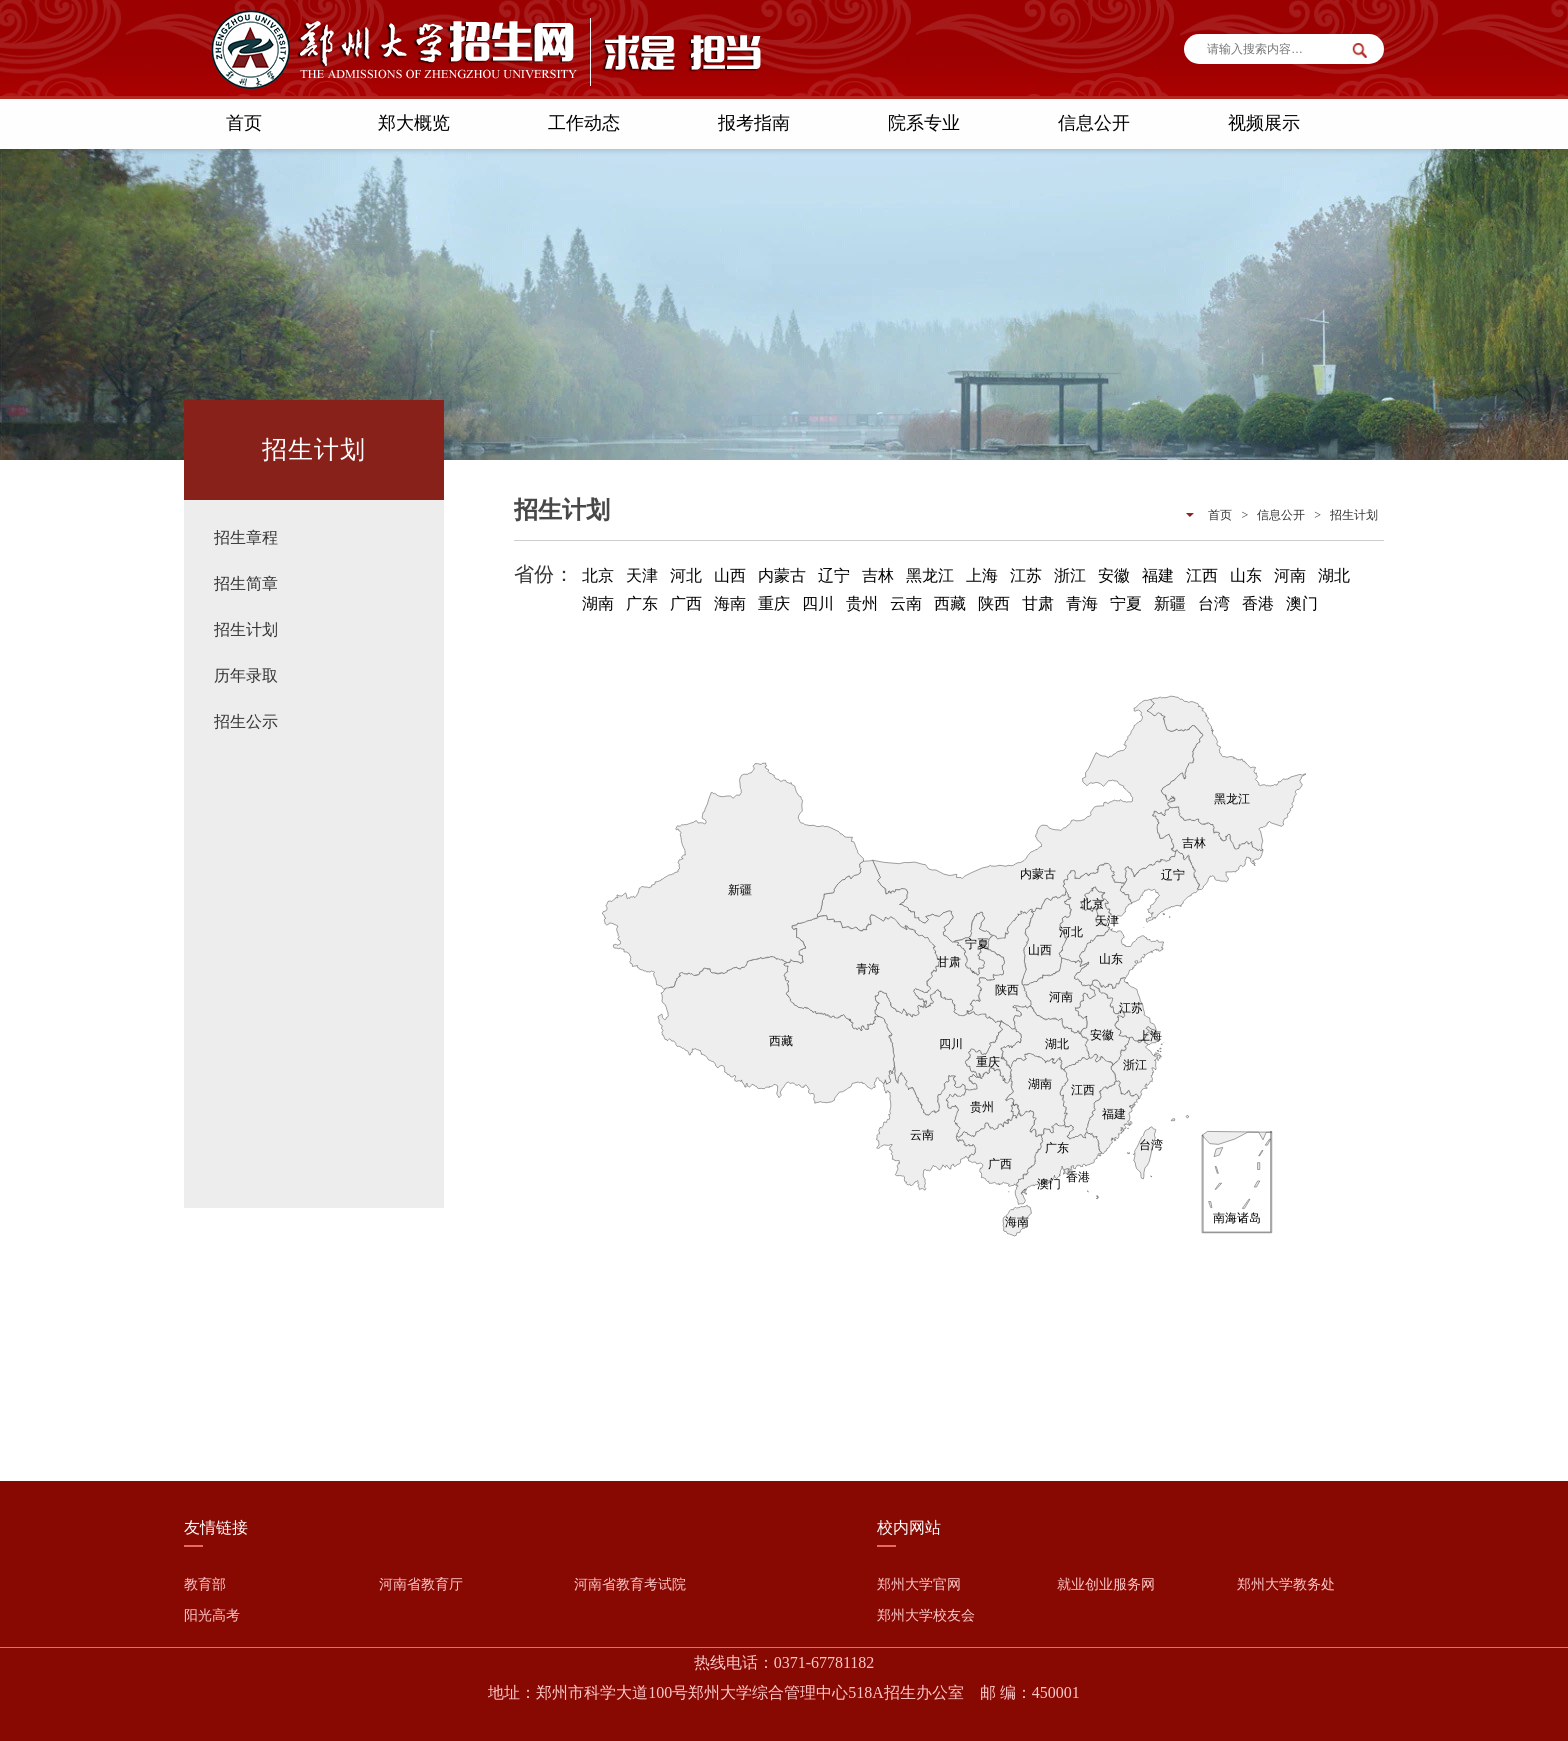 The width and height of the screenshot is (1568, 1741). What do you see at coordinates (1126, 603) in the screenshot?
I see `宁夏` at bounding box center [1126, 603].